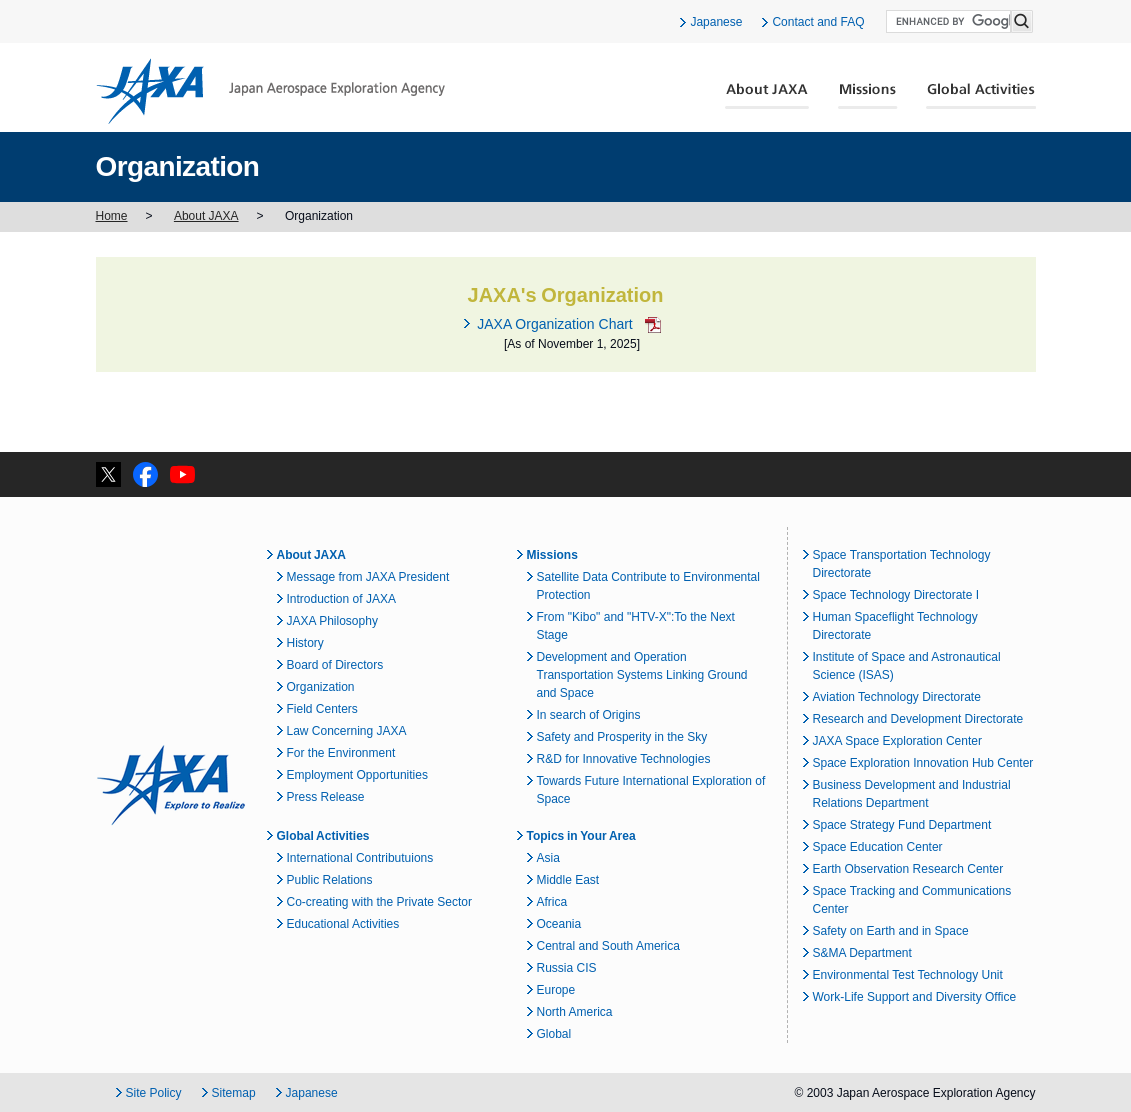 This screenshot has width=1131, height=1112. Describe the element at coordinates (112, 216) in the screenshot. I see `Home` at that location.